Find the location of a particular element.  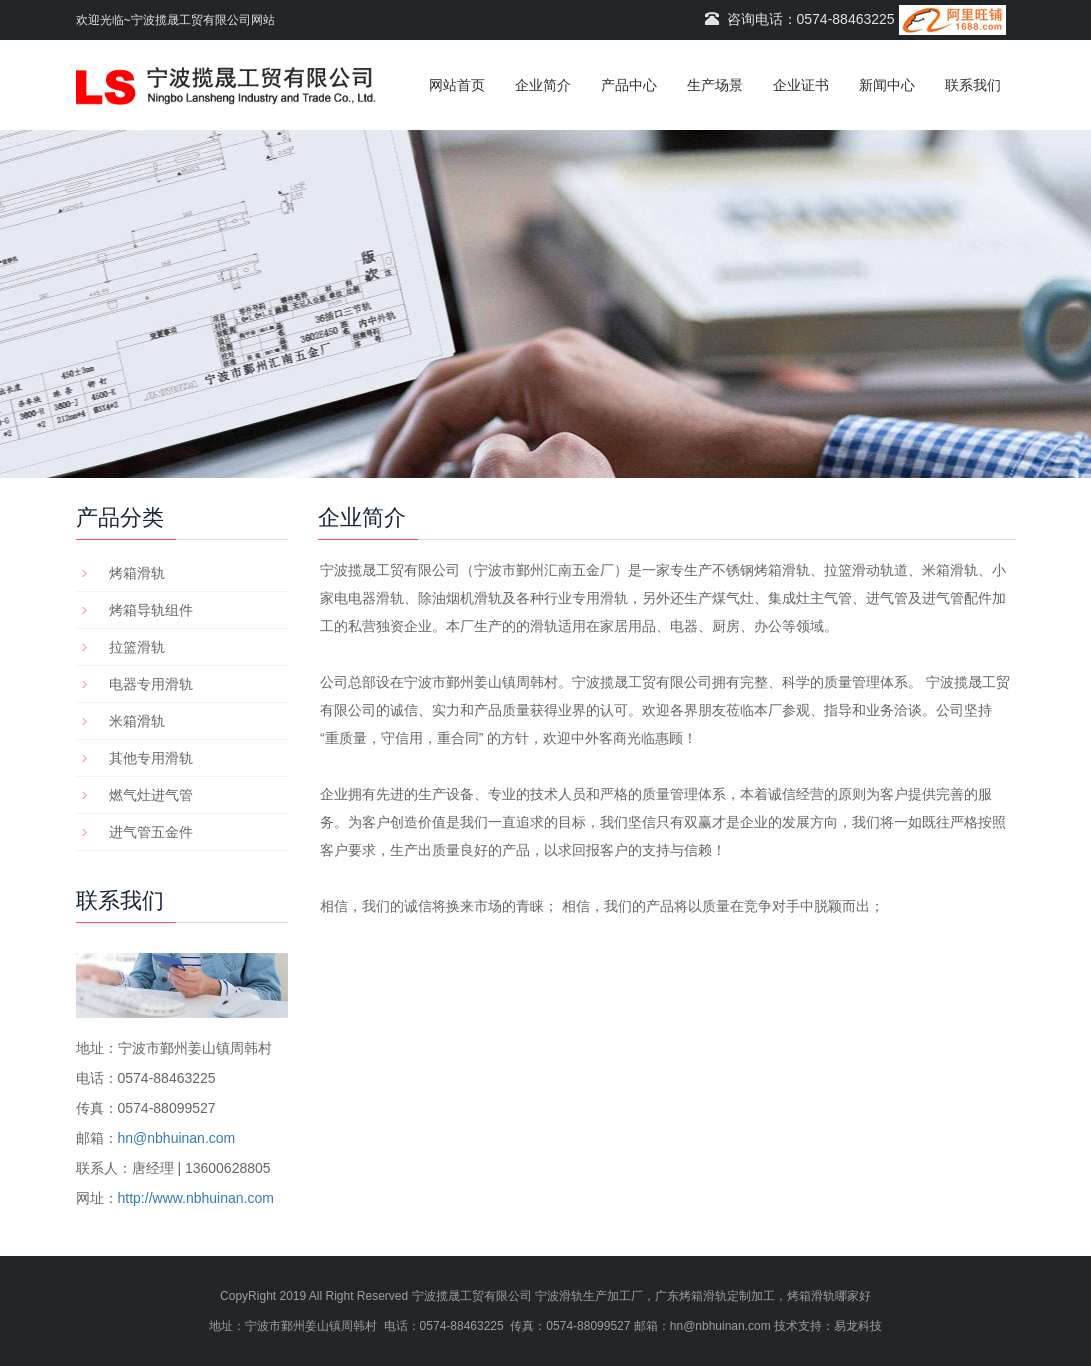

拉篮滑轨 is located at coordinates (137, 647).